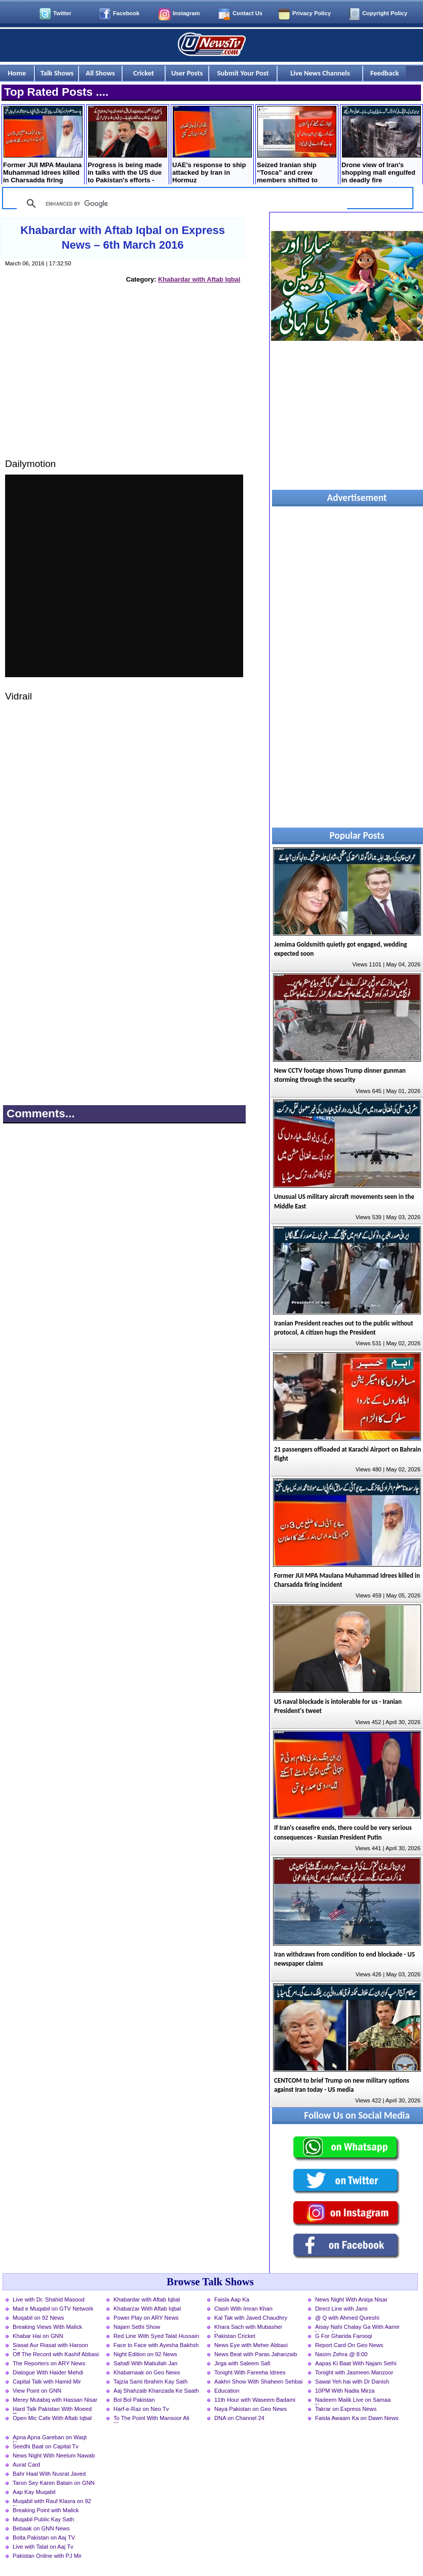 This screenshot has height=2576, width=423. Describe the element at coordinates (347, 2318) in the screenshot. I see `@ Q with Ahmed Qureshi` at that location.